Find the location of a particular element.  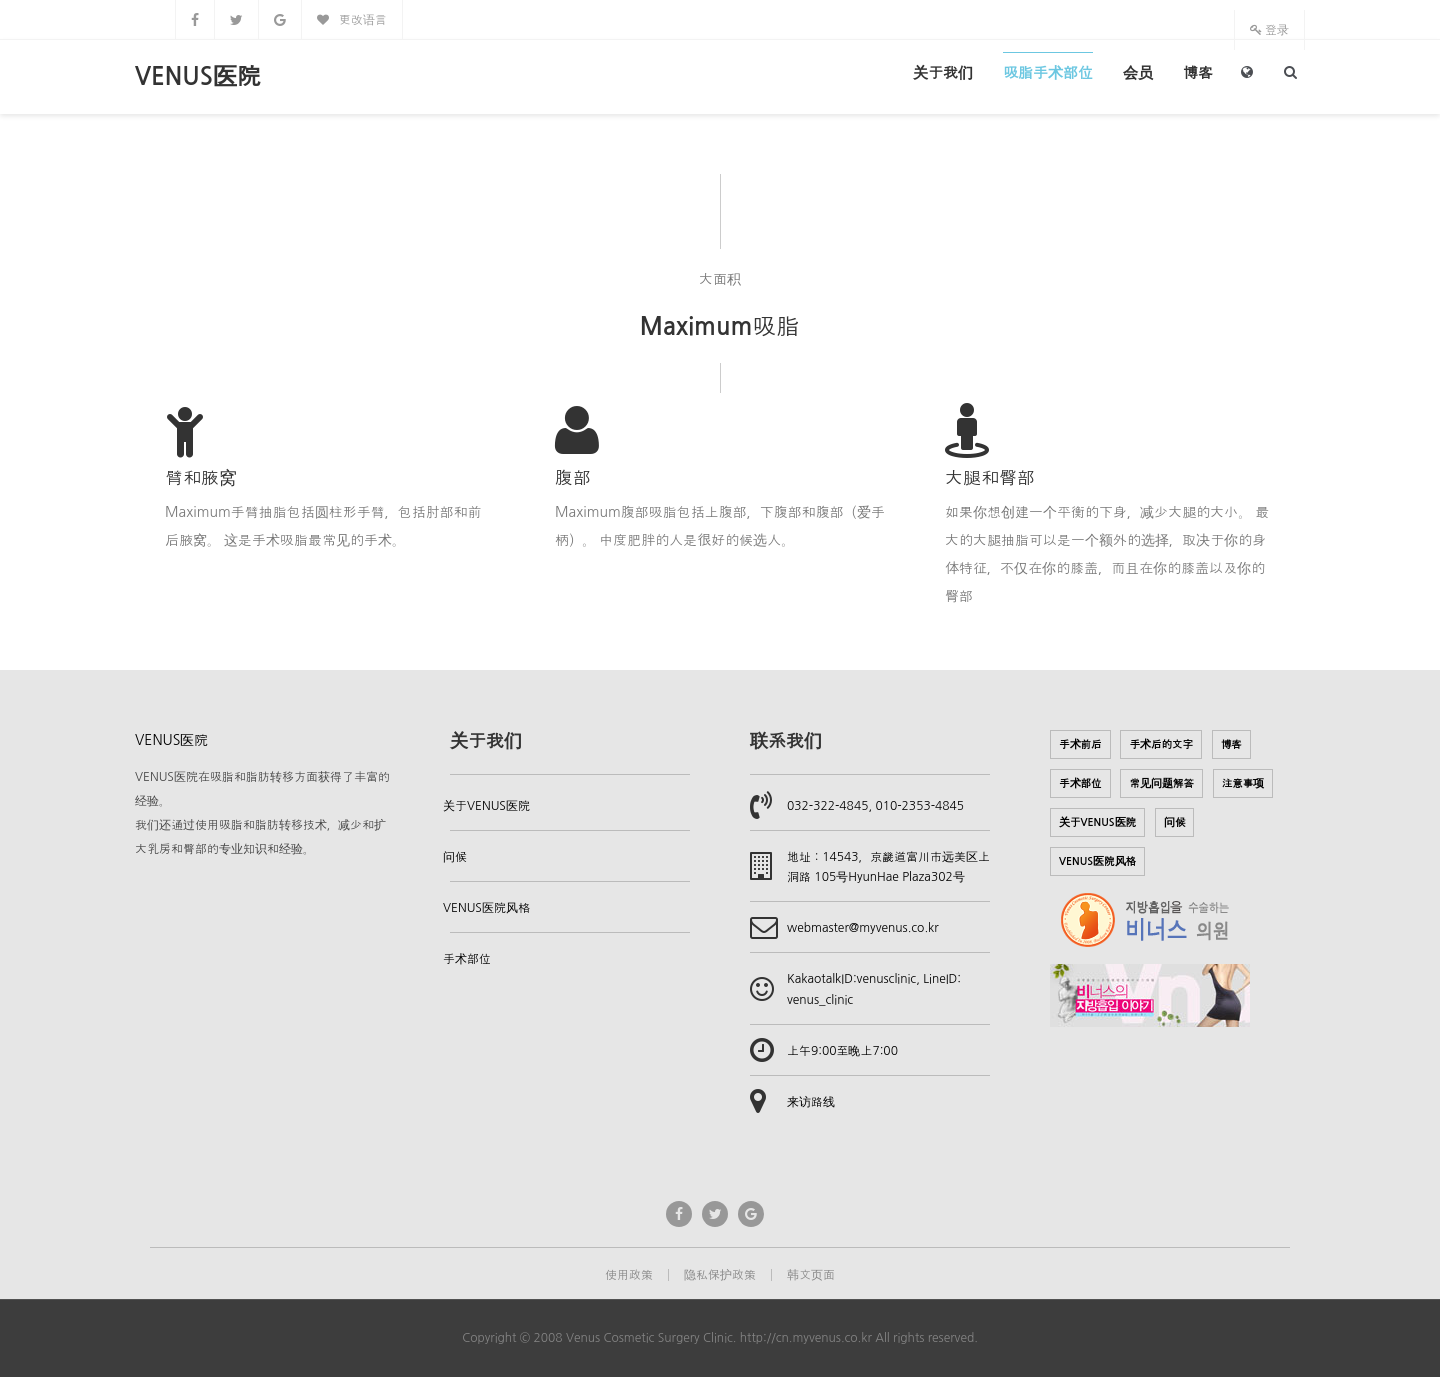

隐私保护政策 is located at coordinates (720, 1275).